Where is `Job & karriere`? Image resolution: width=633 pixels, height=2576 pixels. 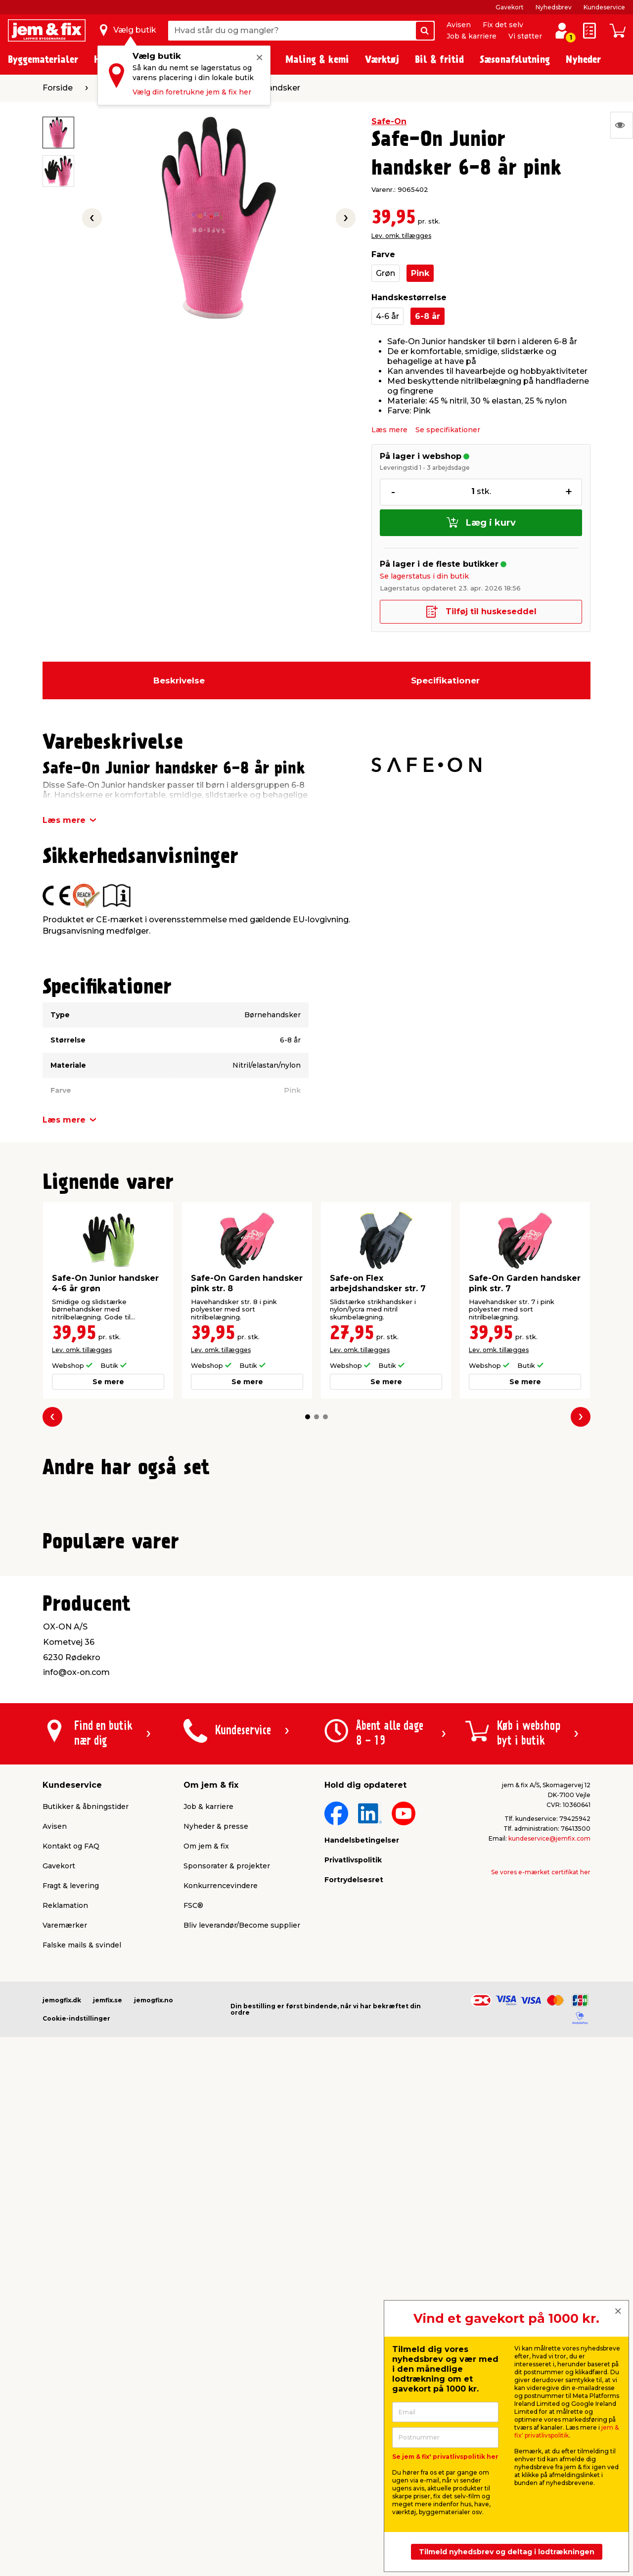
Job & karriere is located at coordinates (472, 36).